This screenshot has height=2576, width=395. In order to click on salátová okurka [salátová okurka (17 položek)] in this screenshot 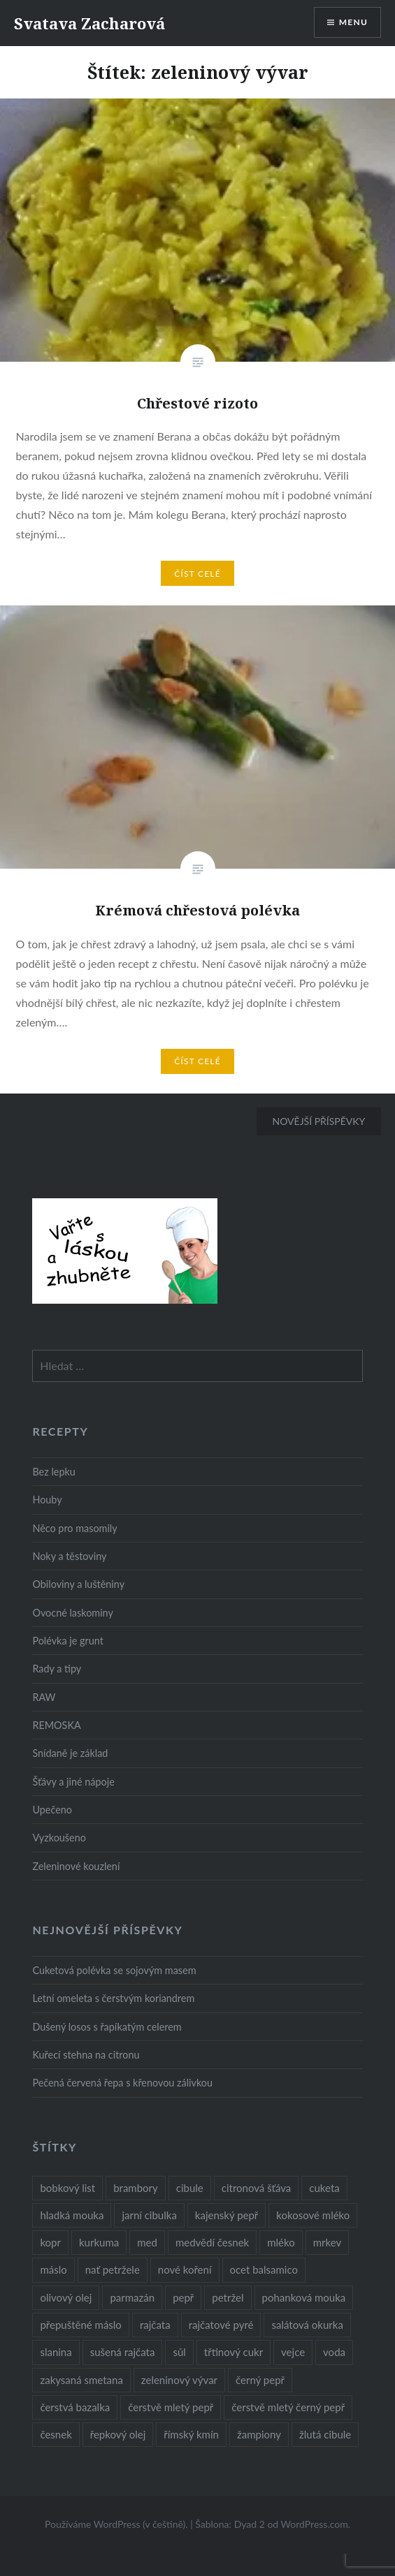, I will do `click(307, 2324)`.